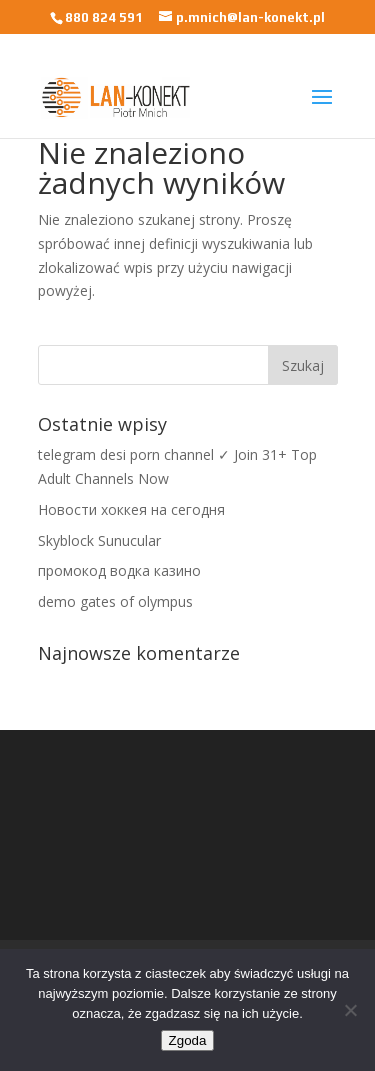  Describe the element at coordinates (115, 601) in the screenshot. I see `demo gates of olympus` at that location.